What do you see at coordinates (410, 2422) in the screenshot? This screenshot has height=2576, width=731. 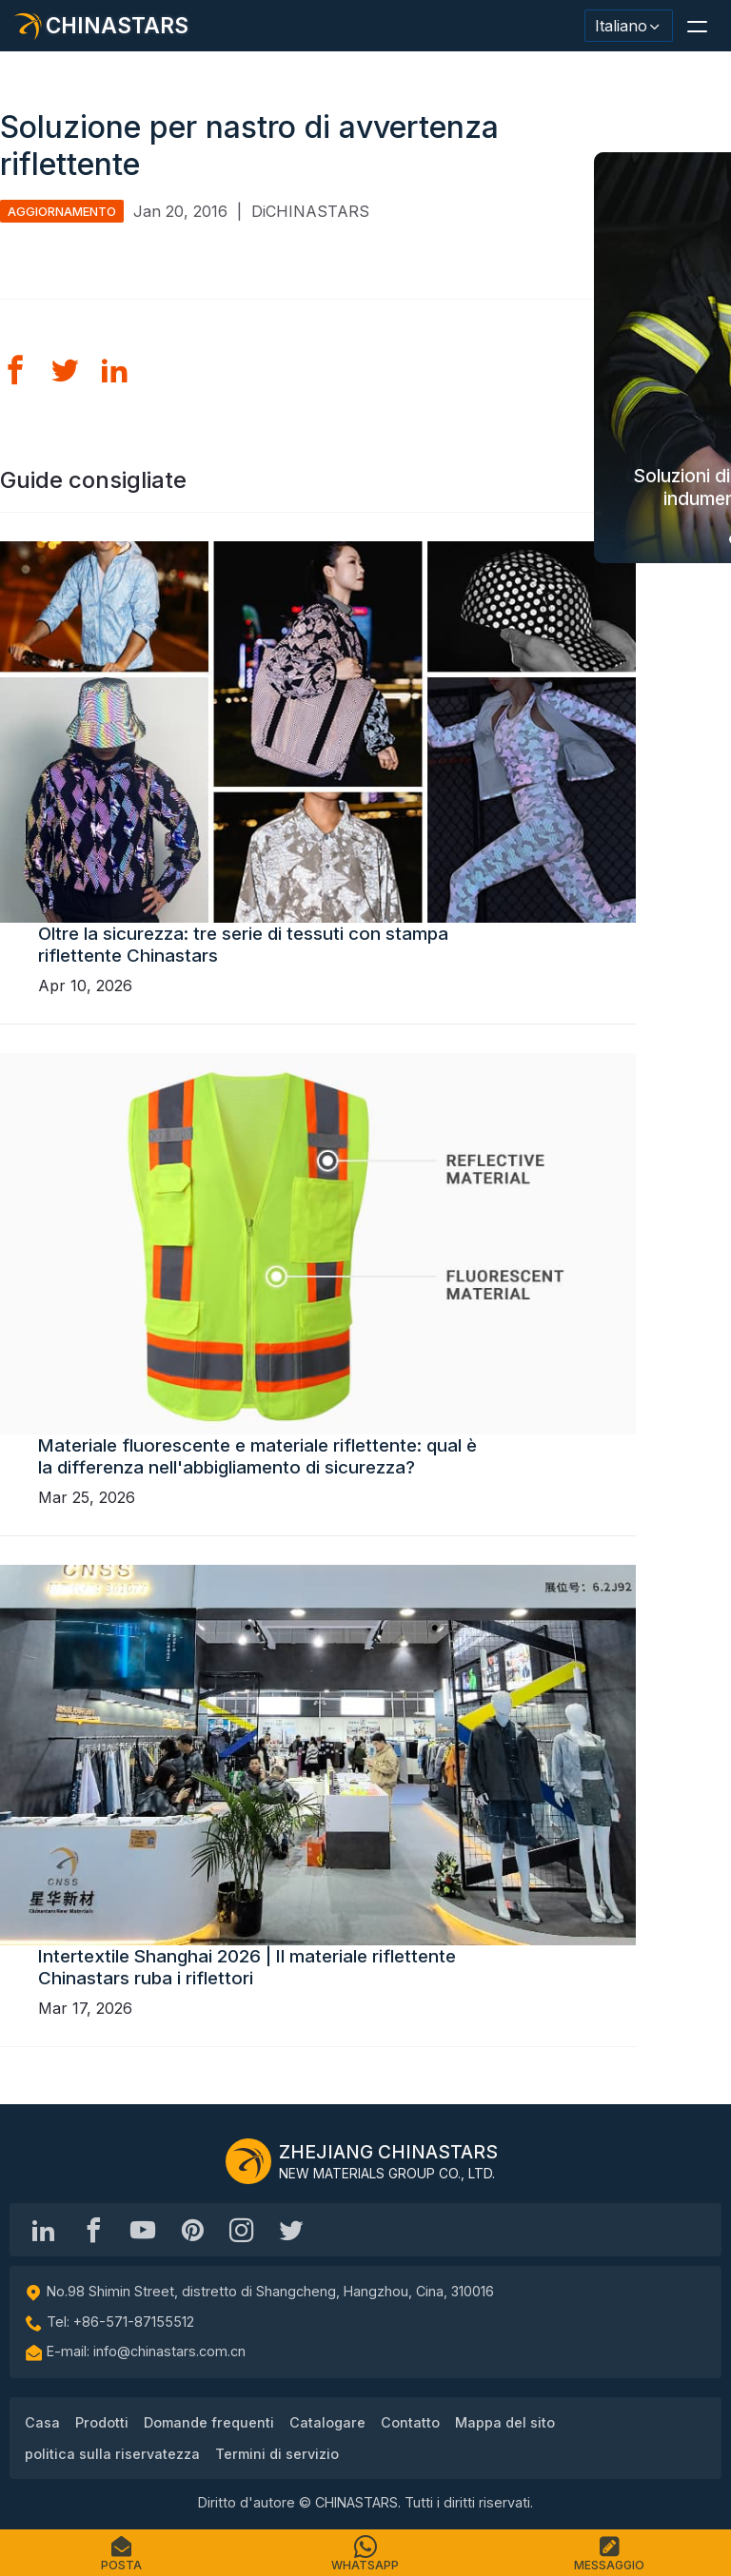 I see `Contatto` at bounding box center [410, 2422].